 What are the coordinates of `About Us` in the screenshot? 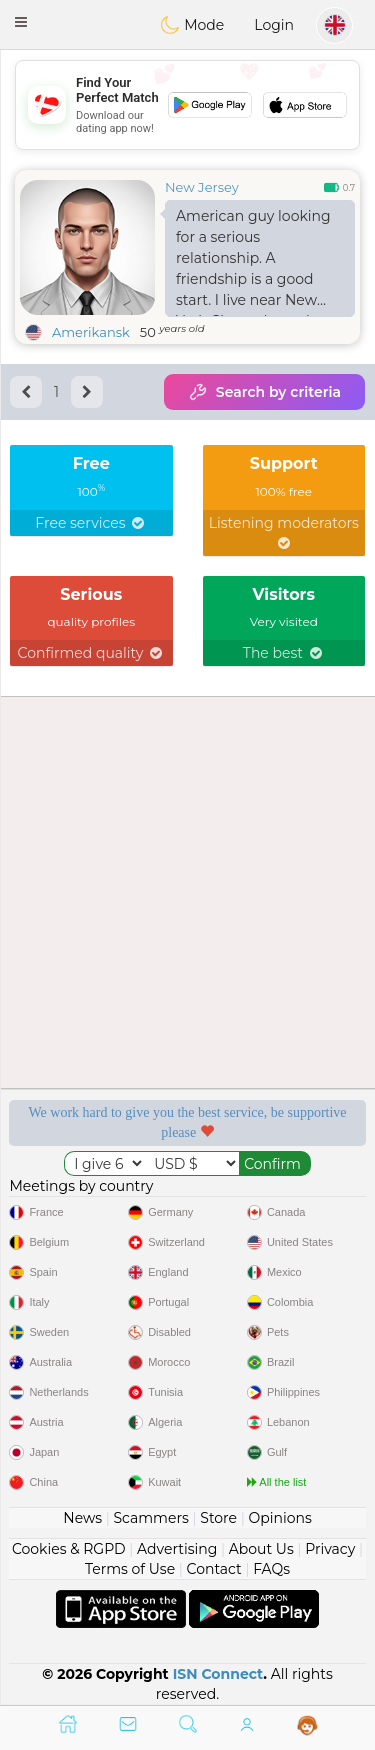 It's located at (261, 1549).